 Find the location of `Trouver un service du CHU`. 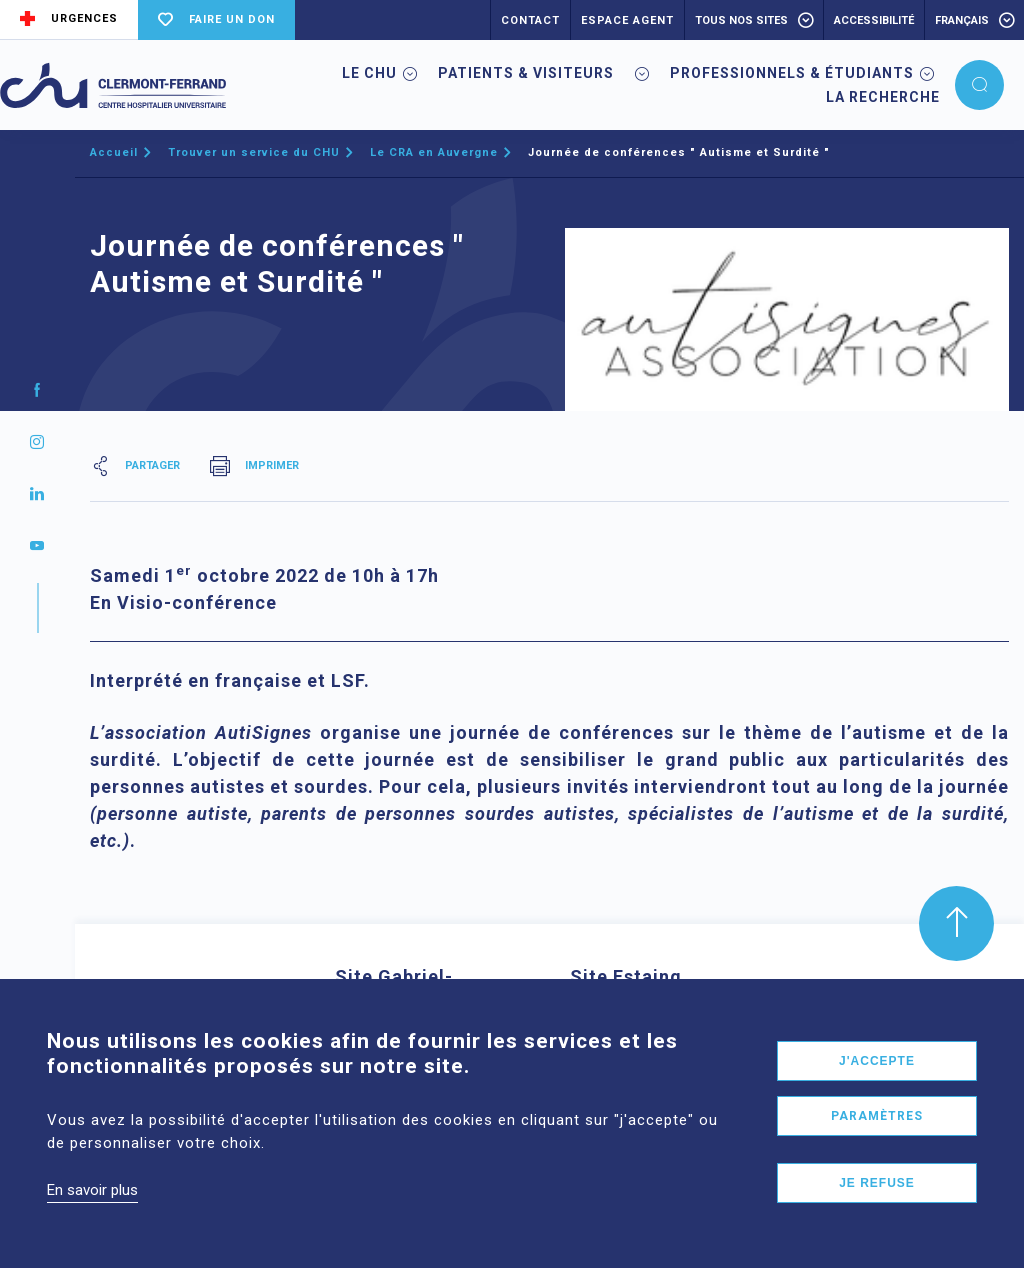

Trouver un service du CHU is located at coordinates (254, 152).